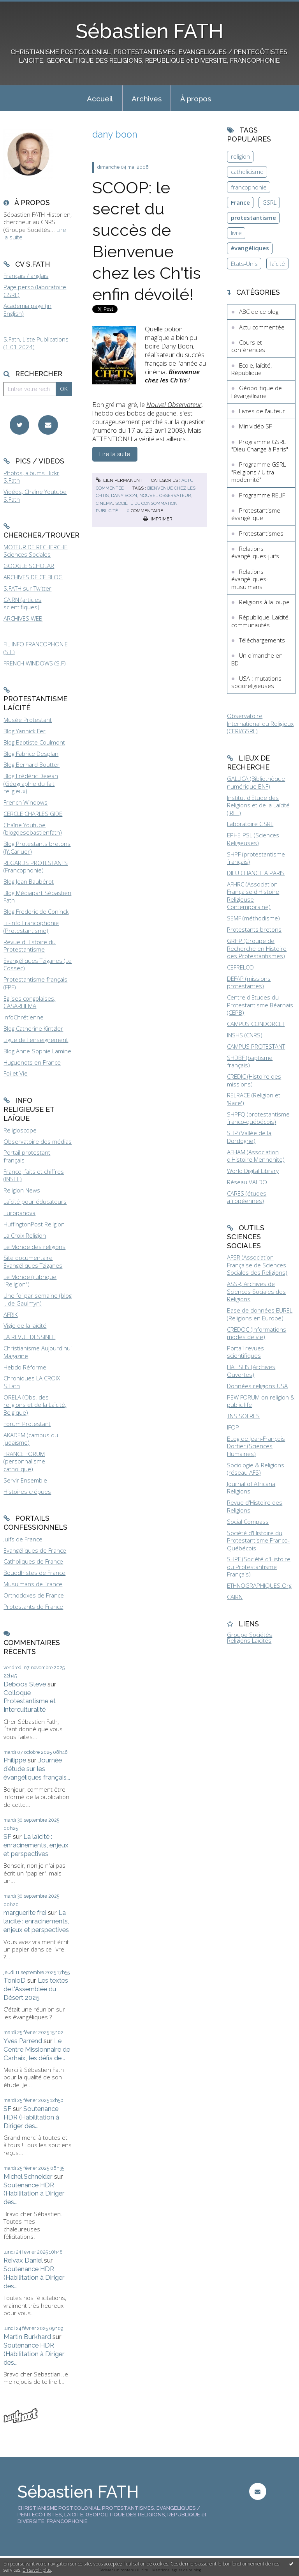 Image resolution: width=299 pixels, height=2576 pixels. What do you see at coordinates (277, 263) in the screenshot?
I see `laïcité` at bounding box center [277, 263].